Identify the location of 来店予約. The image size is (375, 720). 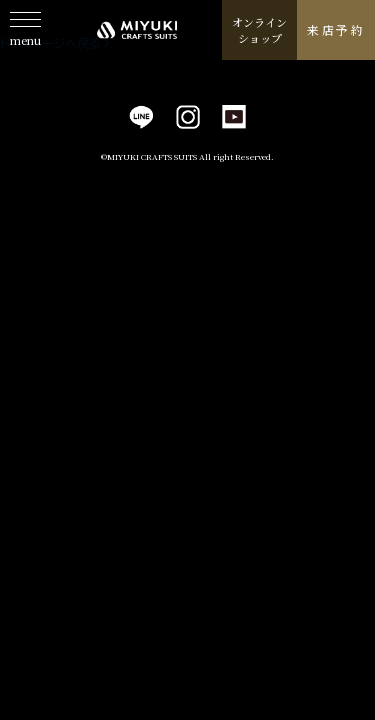
(336, 29).